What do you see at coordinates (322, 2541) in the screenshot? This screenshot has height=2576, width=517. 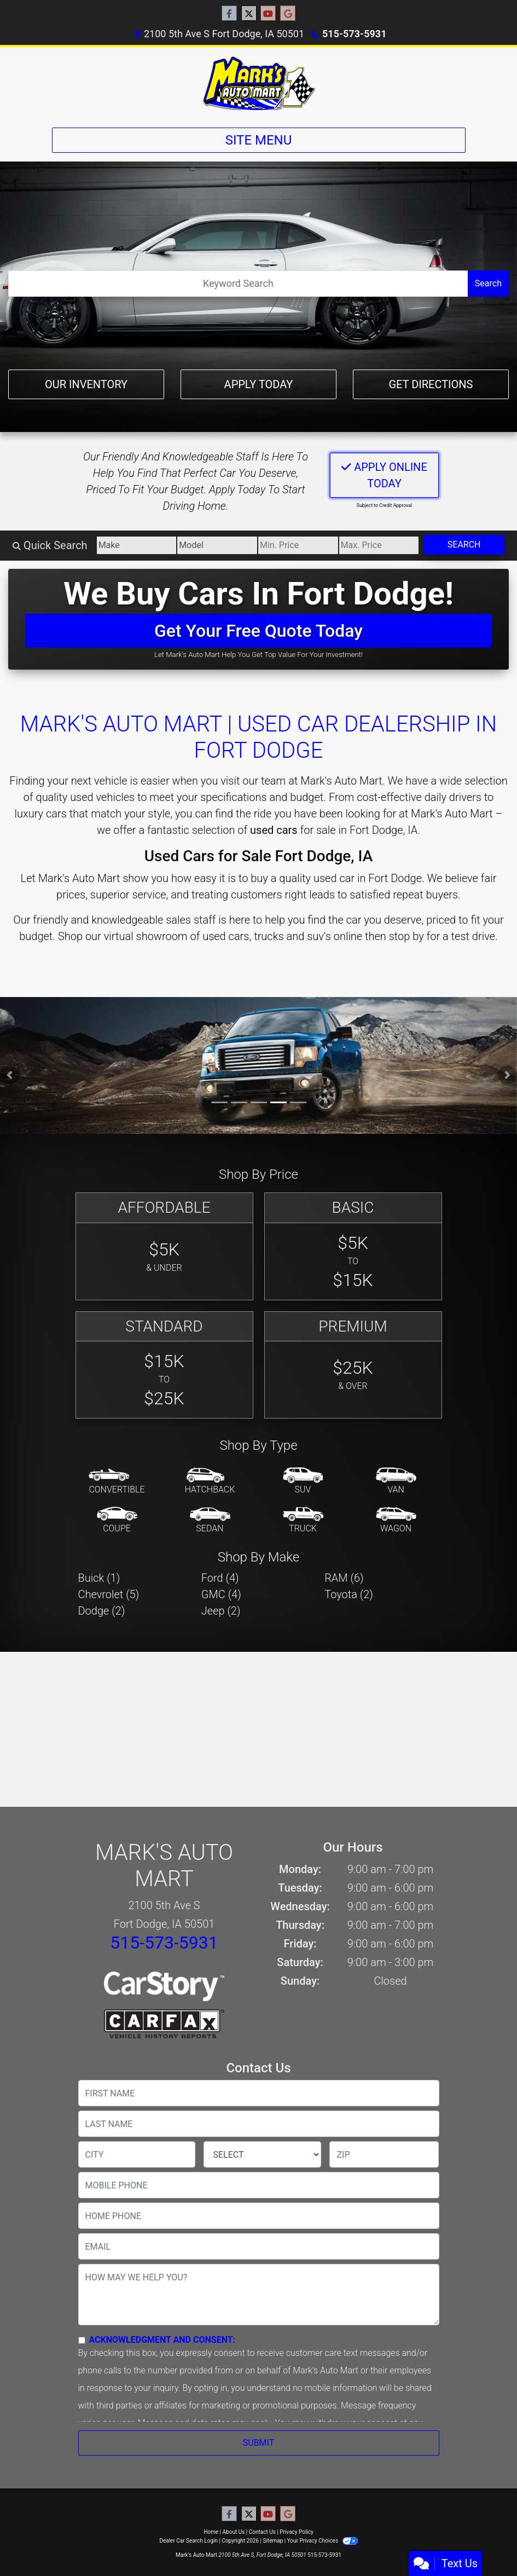 I see `Your Privacy Choices` at bounding box center [322, 2541].